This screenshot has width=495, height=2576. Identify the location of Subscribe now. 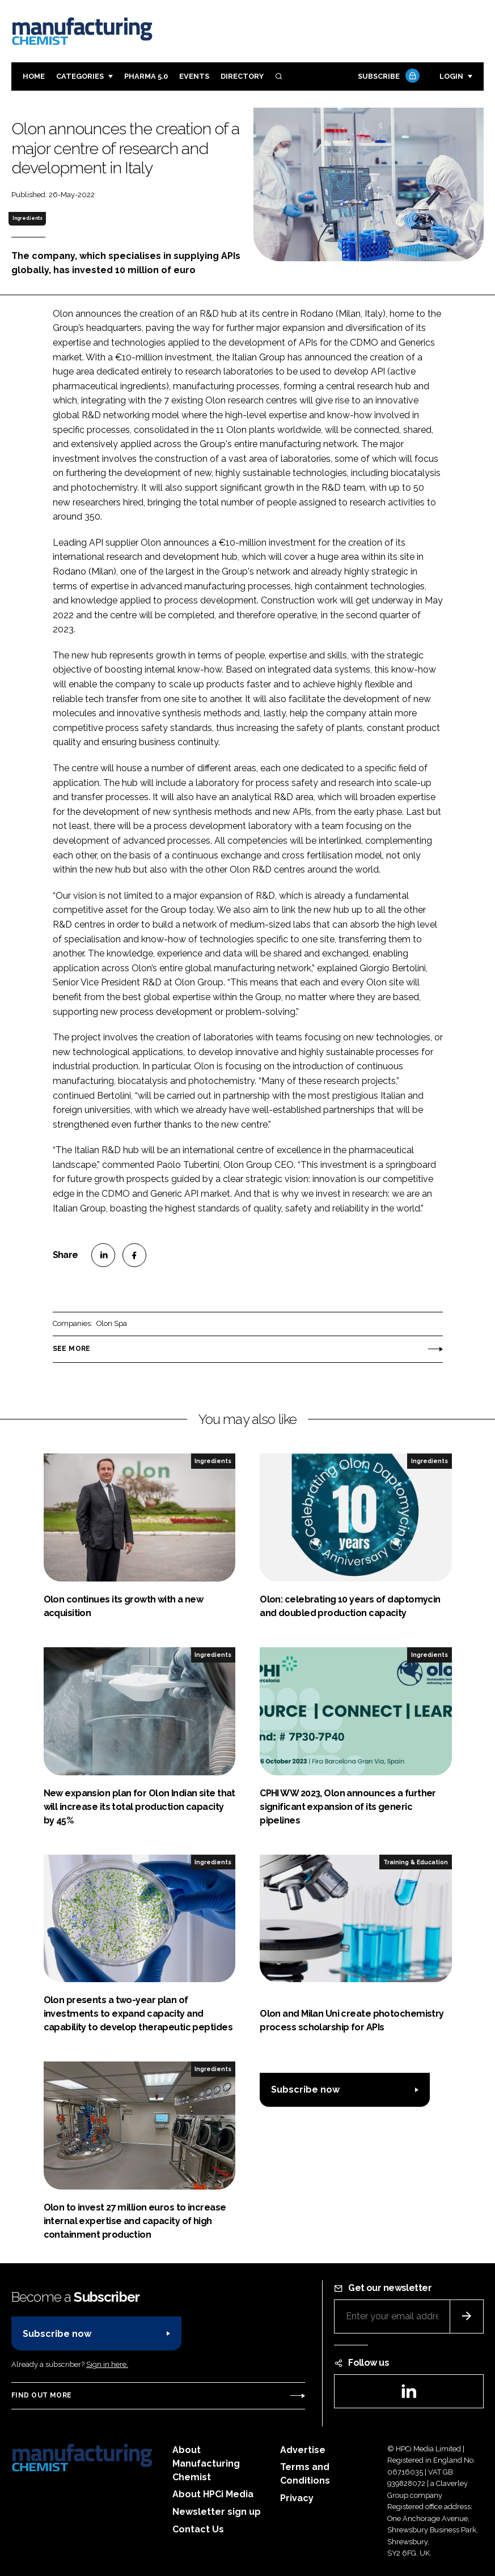
(305, 2089).